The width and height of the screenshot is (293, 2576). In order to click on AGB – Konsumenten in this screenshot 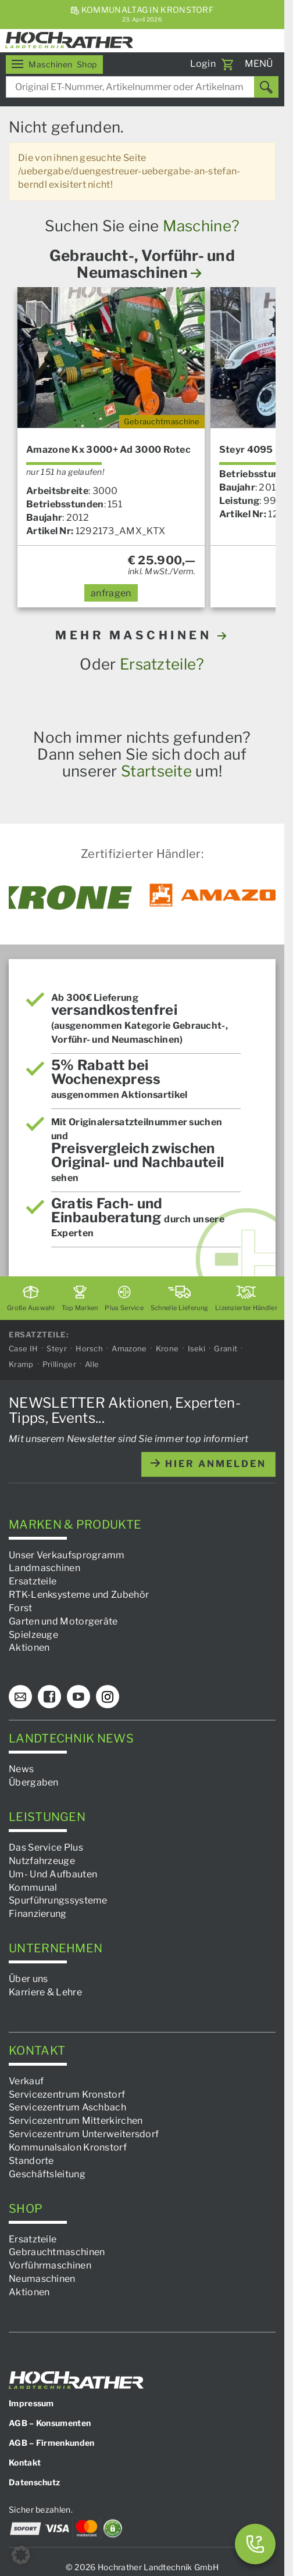, I will do `click(50, 2423)`.